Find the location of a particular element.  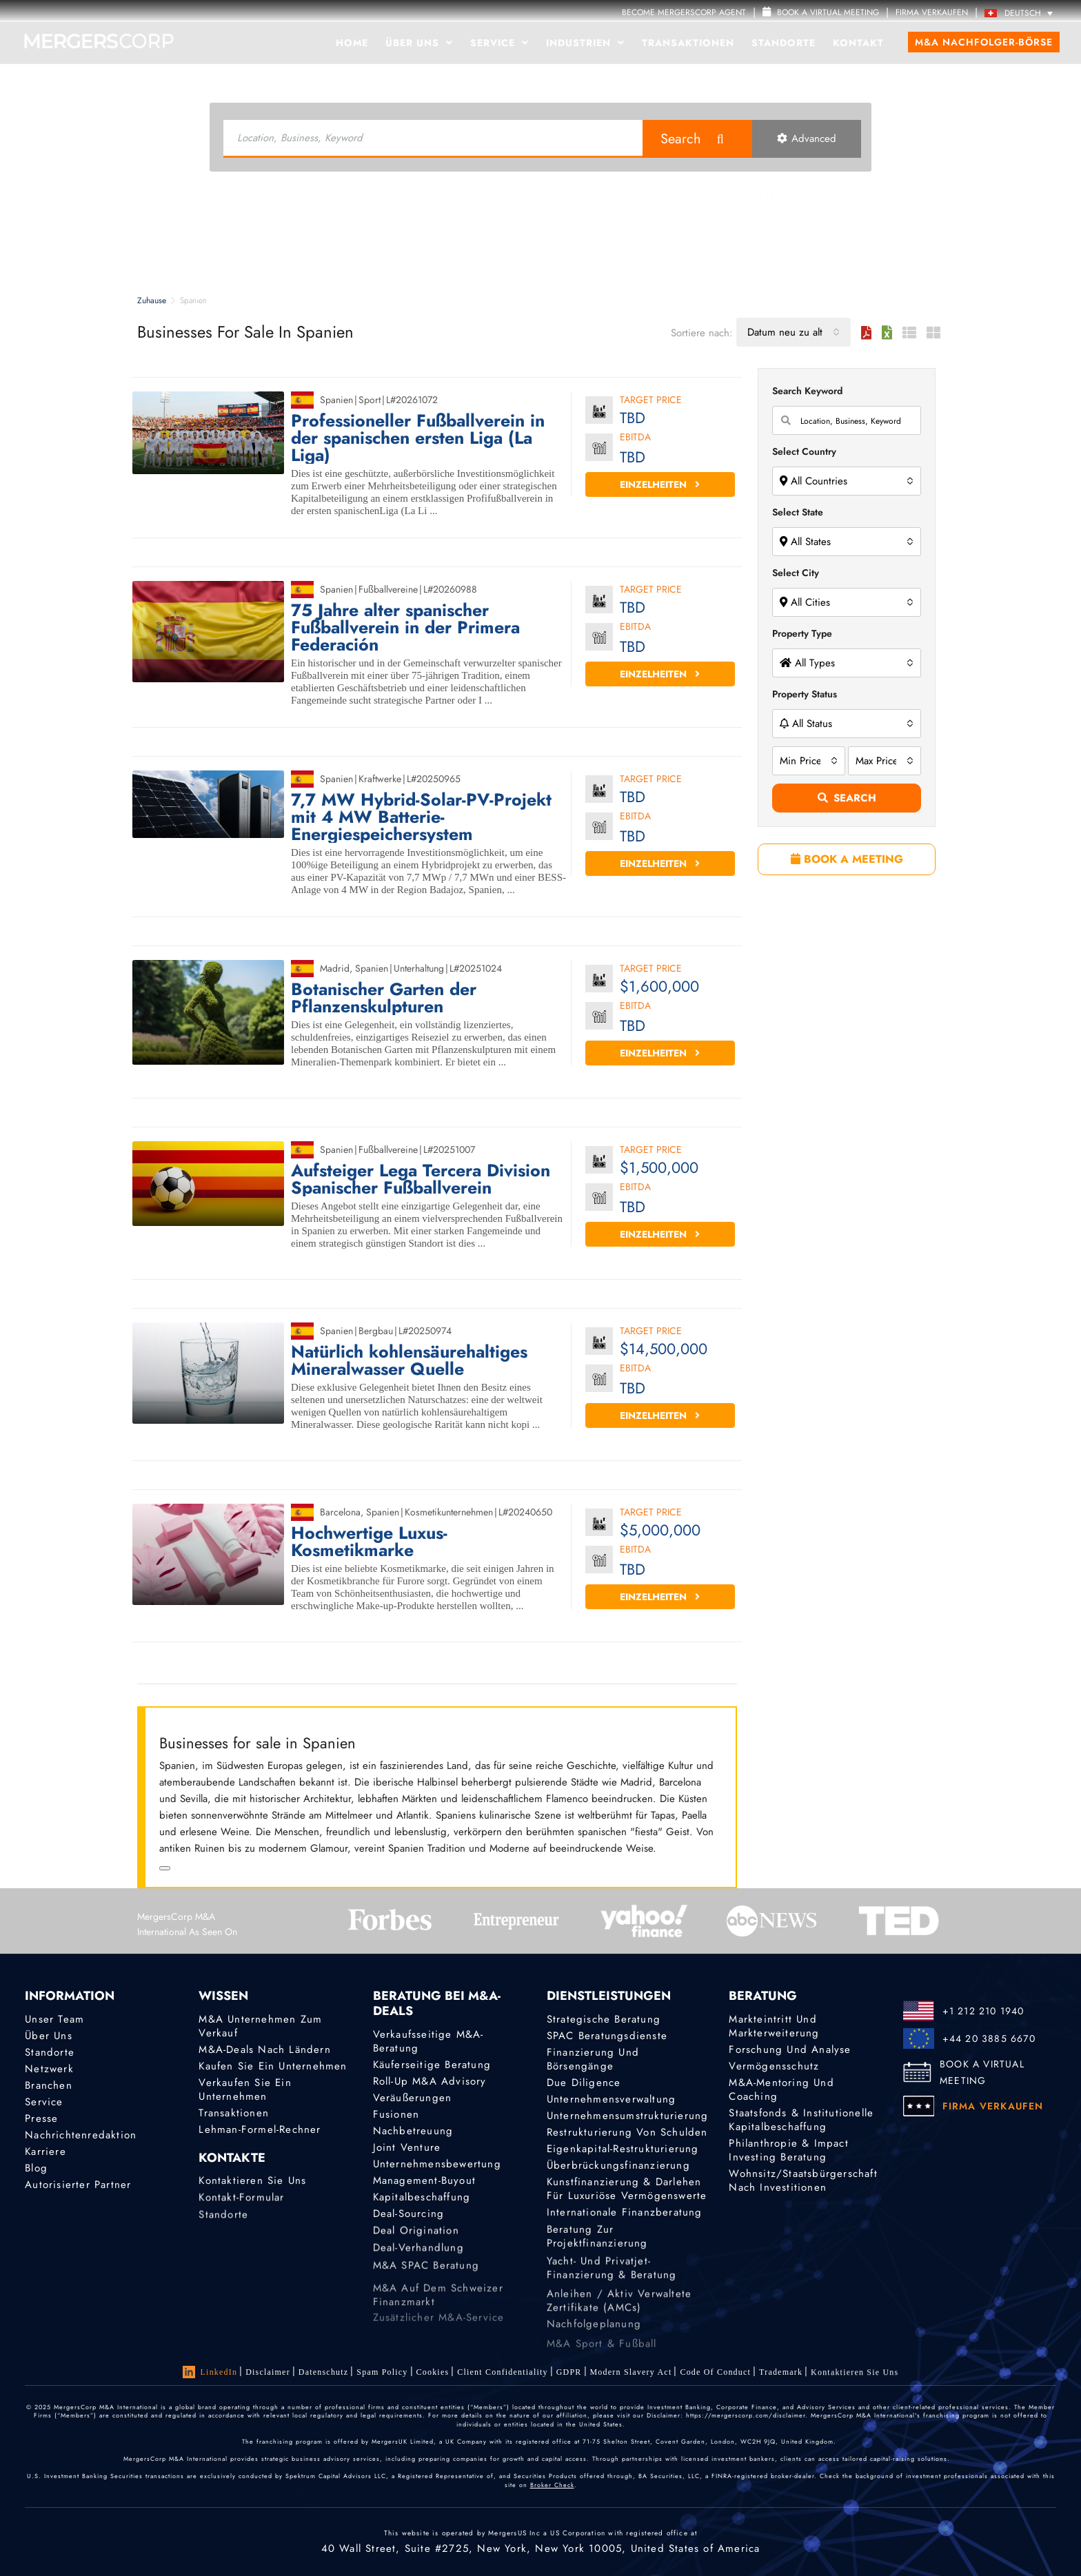

Search Keyword is located at coordinates (807, 391).